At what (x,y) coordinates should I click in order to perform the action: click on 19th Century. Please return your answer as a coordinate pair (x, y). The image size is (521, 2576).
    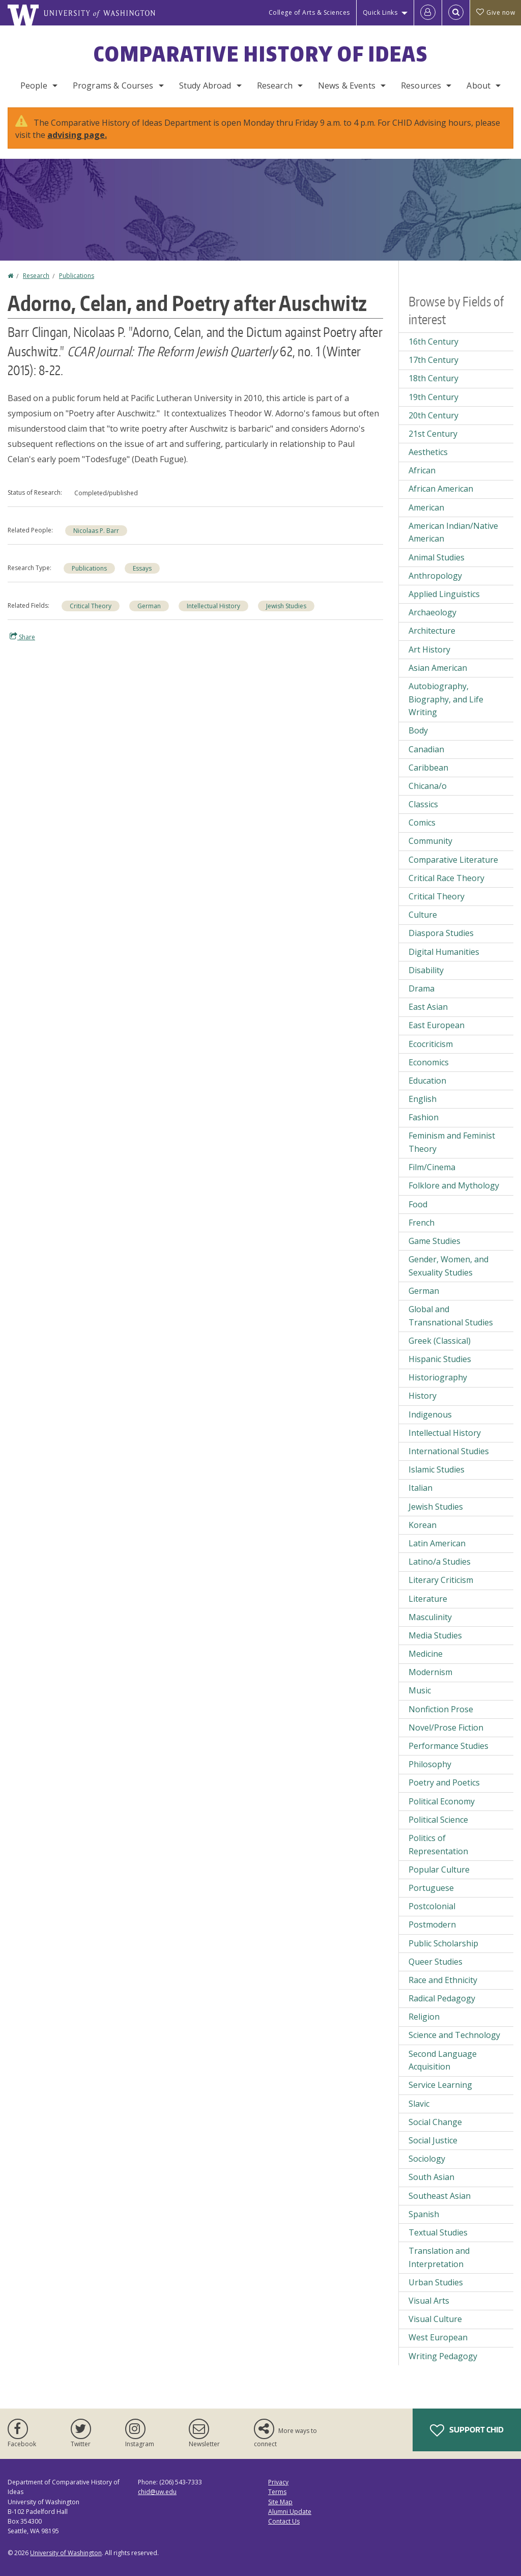
    Looking at the image, I should click on (433, 397).